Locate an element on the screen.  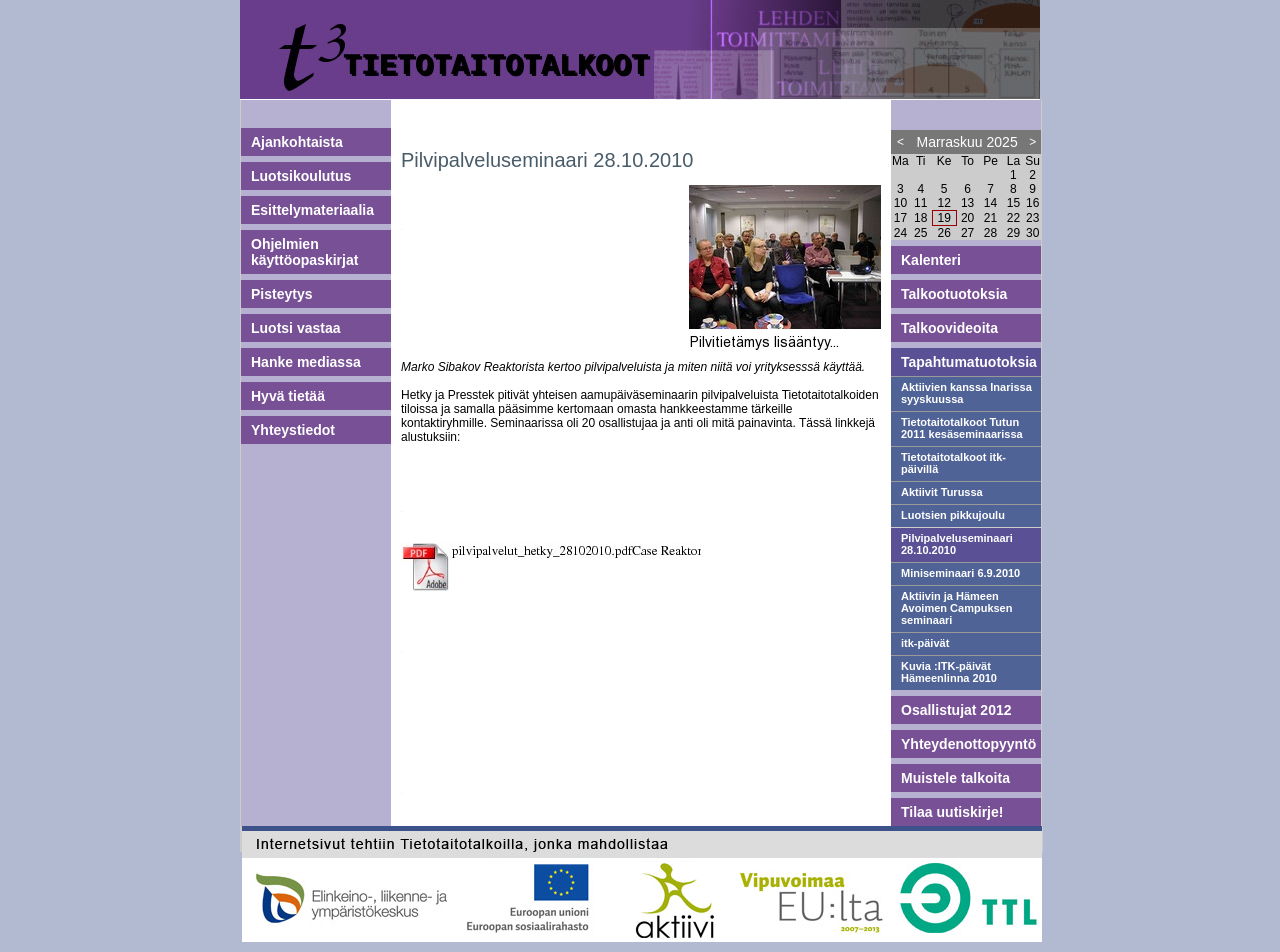
Miniseminaari 6.9.2010 is located at coordinates (960, 573).